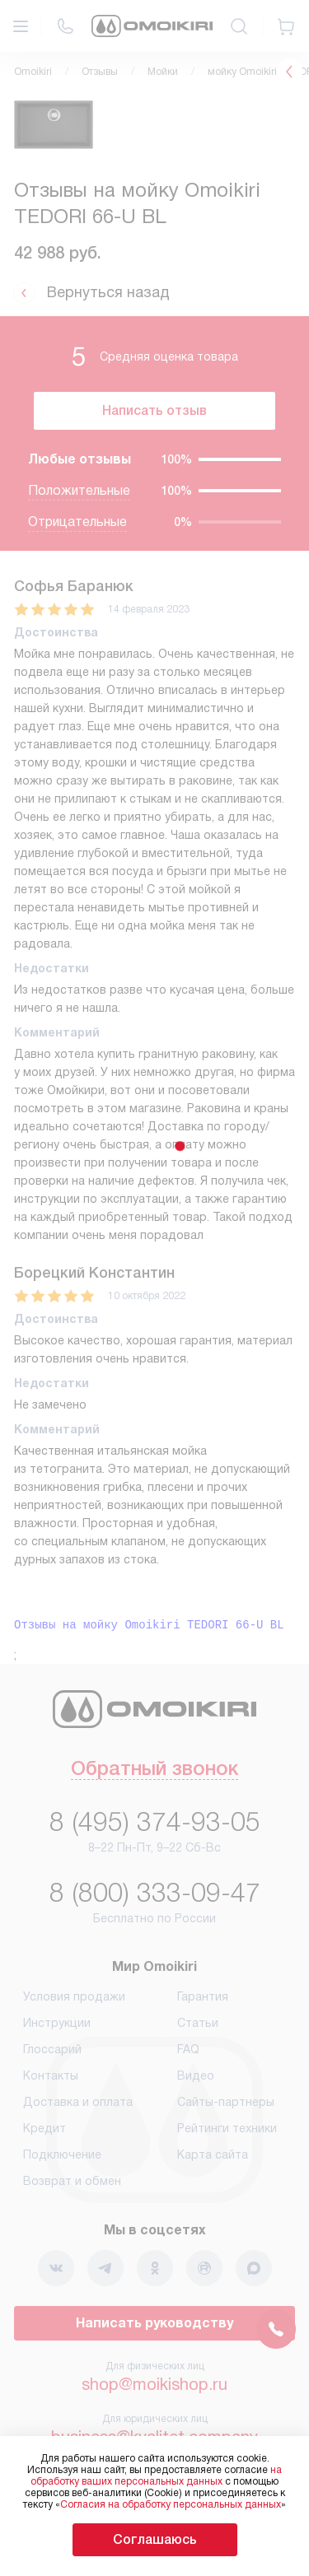  Describe the element at coordinates (52, 2049) in the screenshot. I see `Глоссарий` at that location.